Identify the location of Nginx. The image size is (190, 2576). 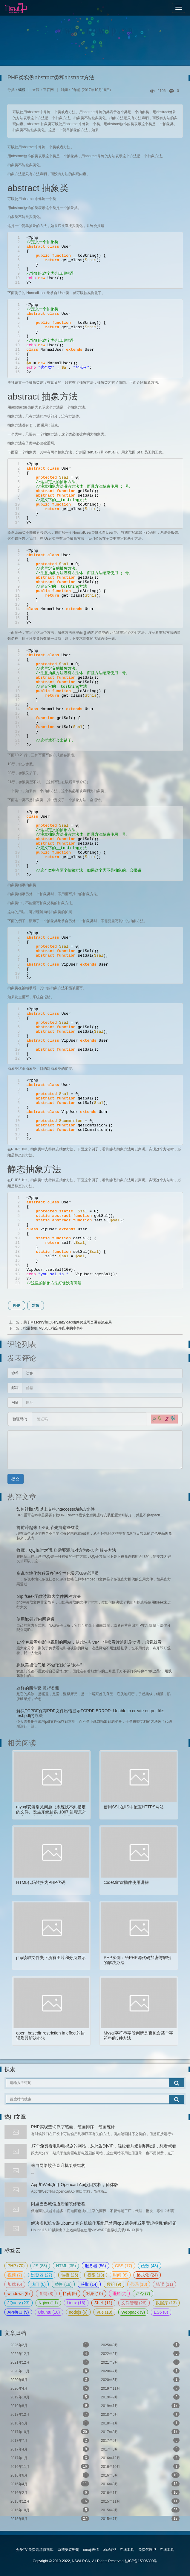
(48, 2302).